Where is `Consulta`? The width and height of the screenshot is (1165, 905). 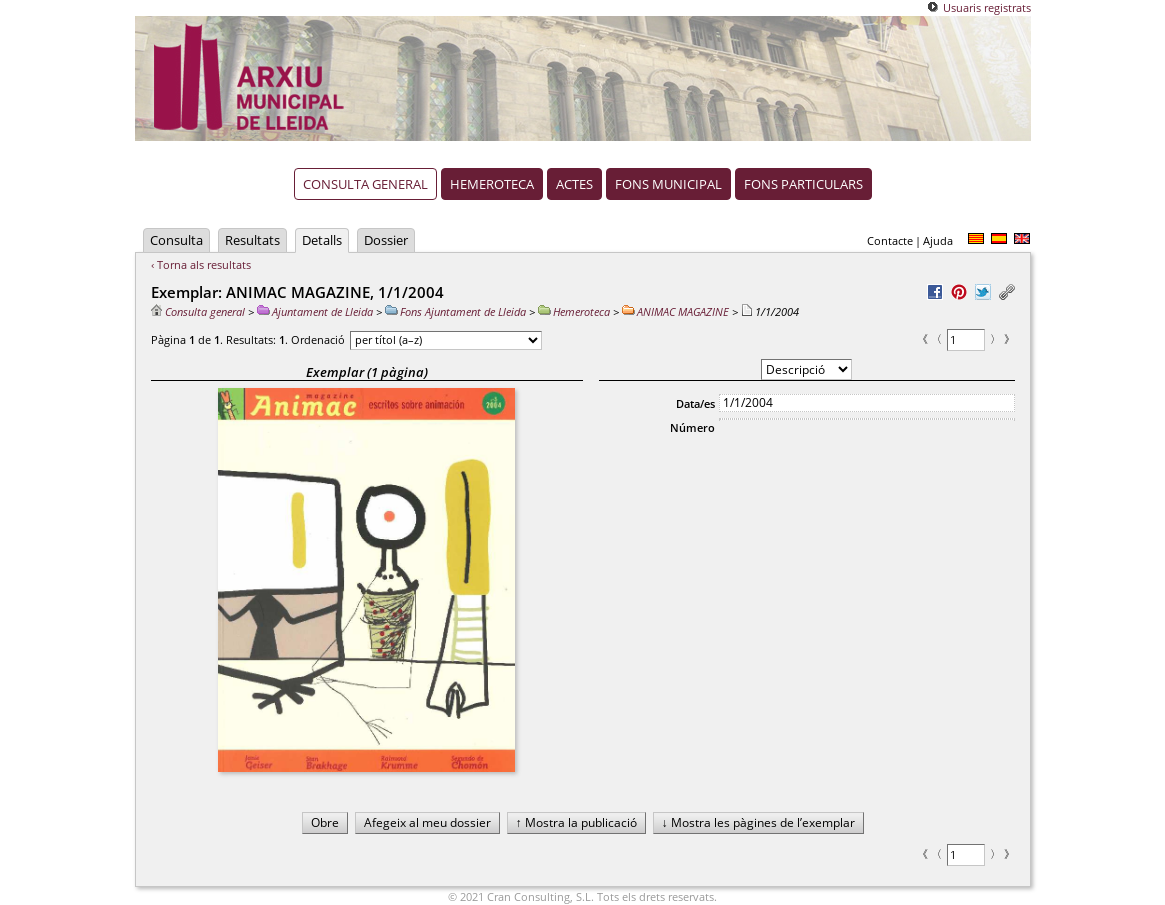 Consulta is located at coordinates (176, 240).